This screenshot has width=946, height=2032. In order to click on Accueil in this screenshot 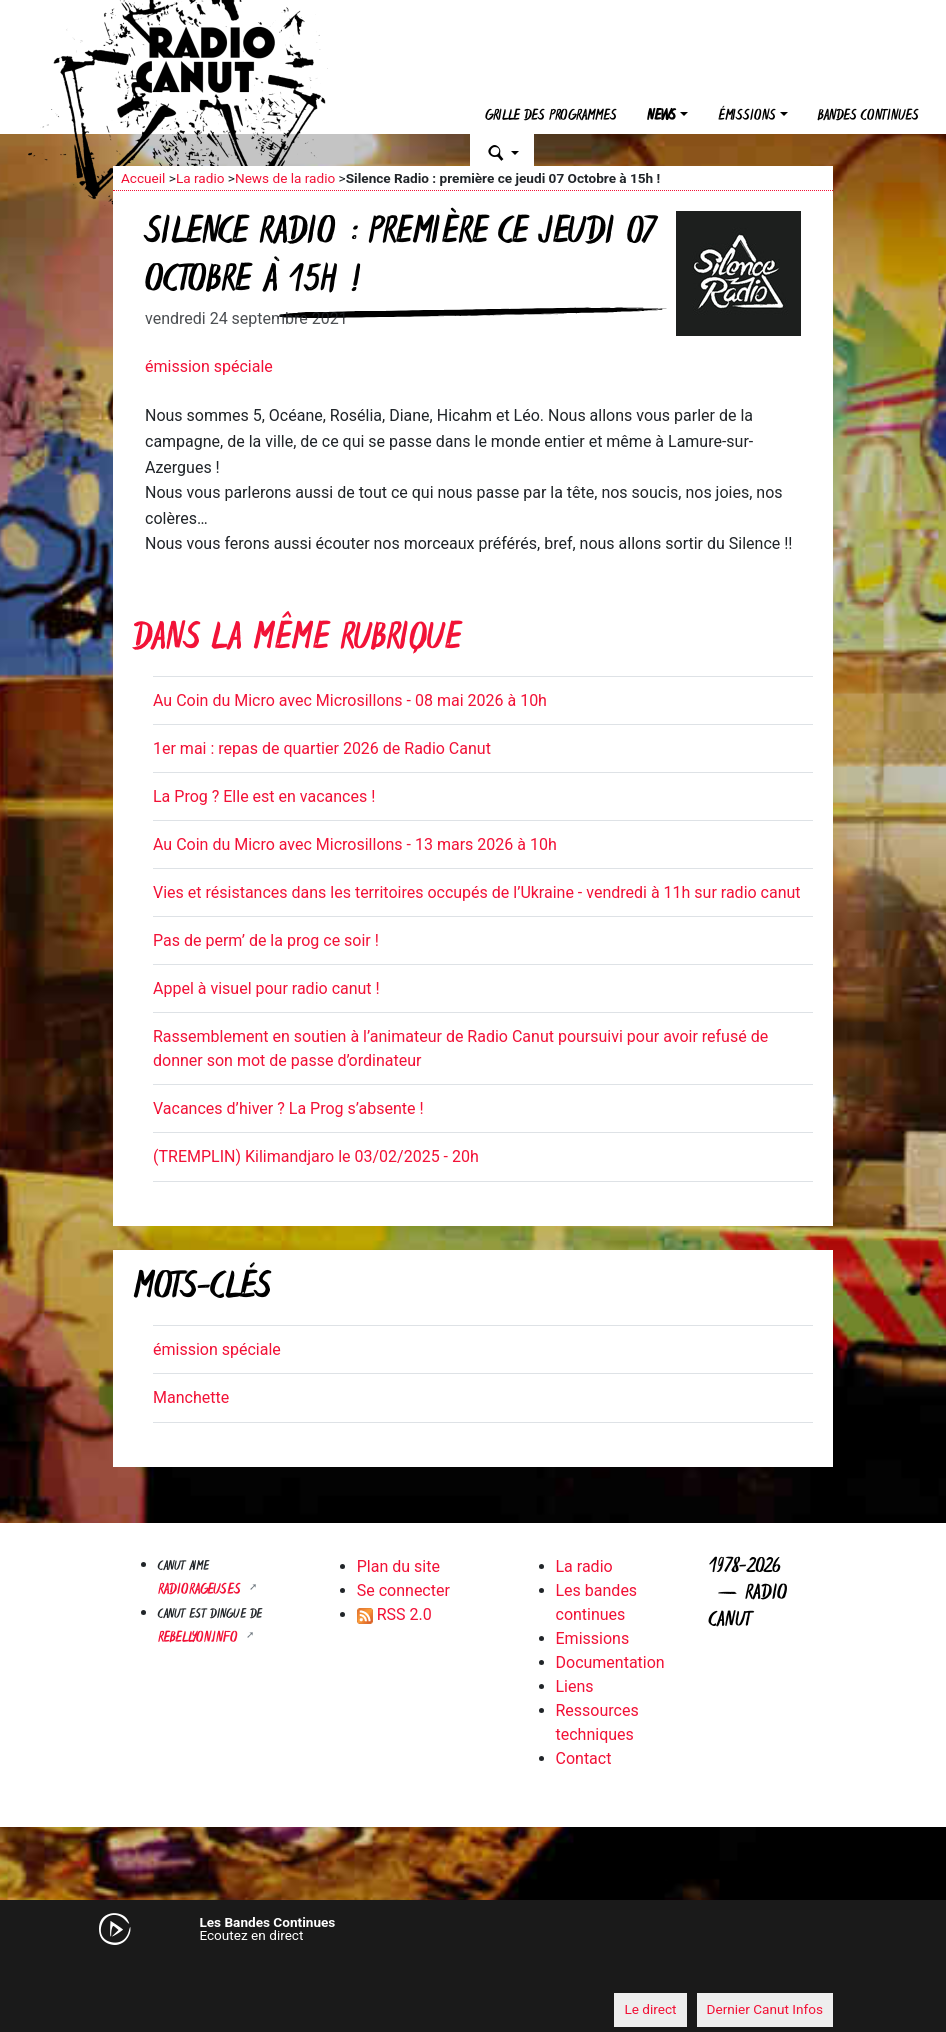, I will do `click(143, 178)`.